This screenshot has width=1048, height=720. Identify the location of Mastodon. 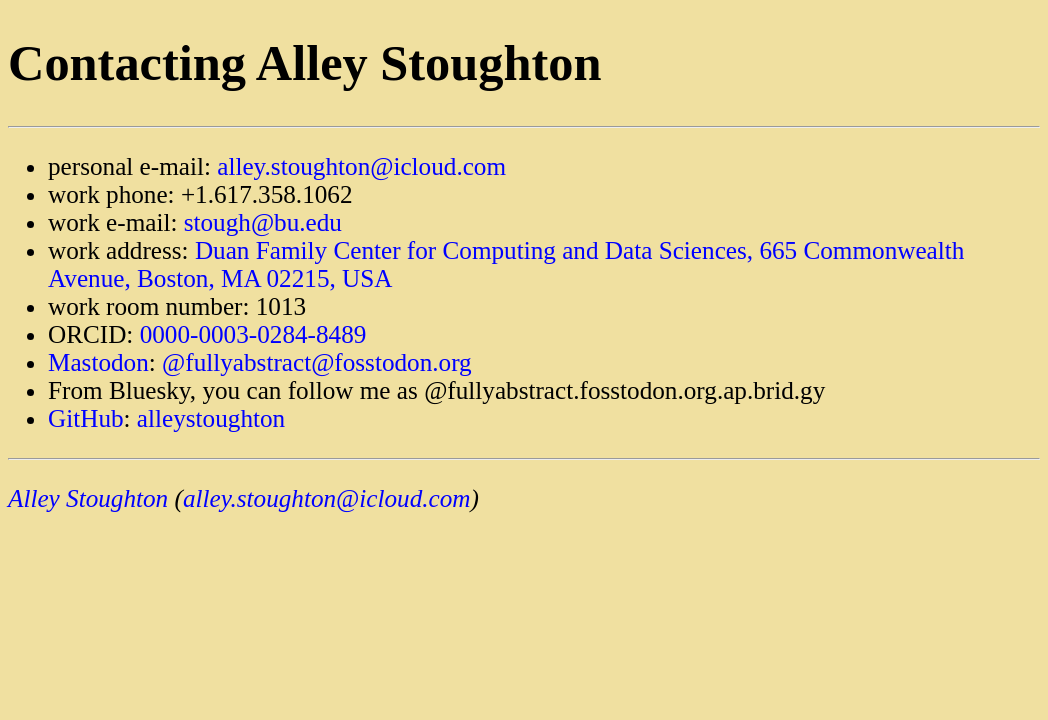
(98, 362).